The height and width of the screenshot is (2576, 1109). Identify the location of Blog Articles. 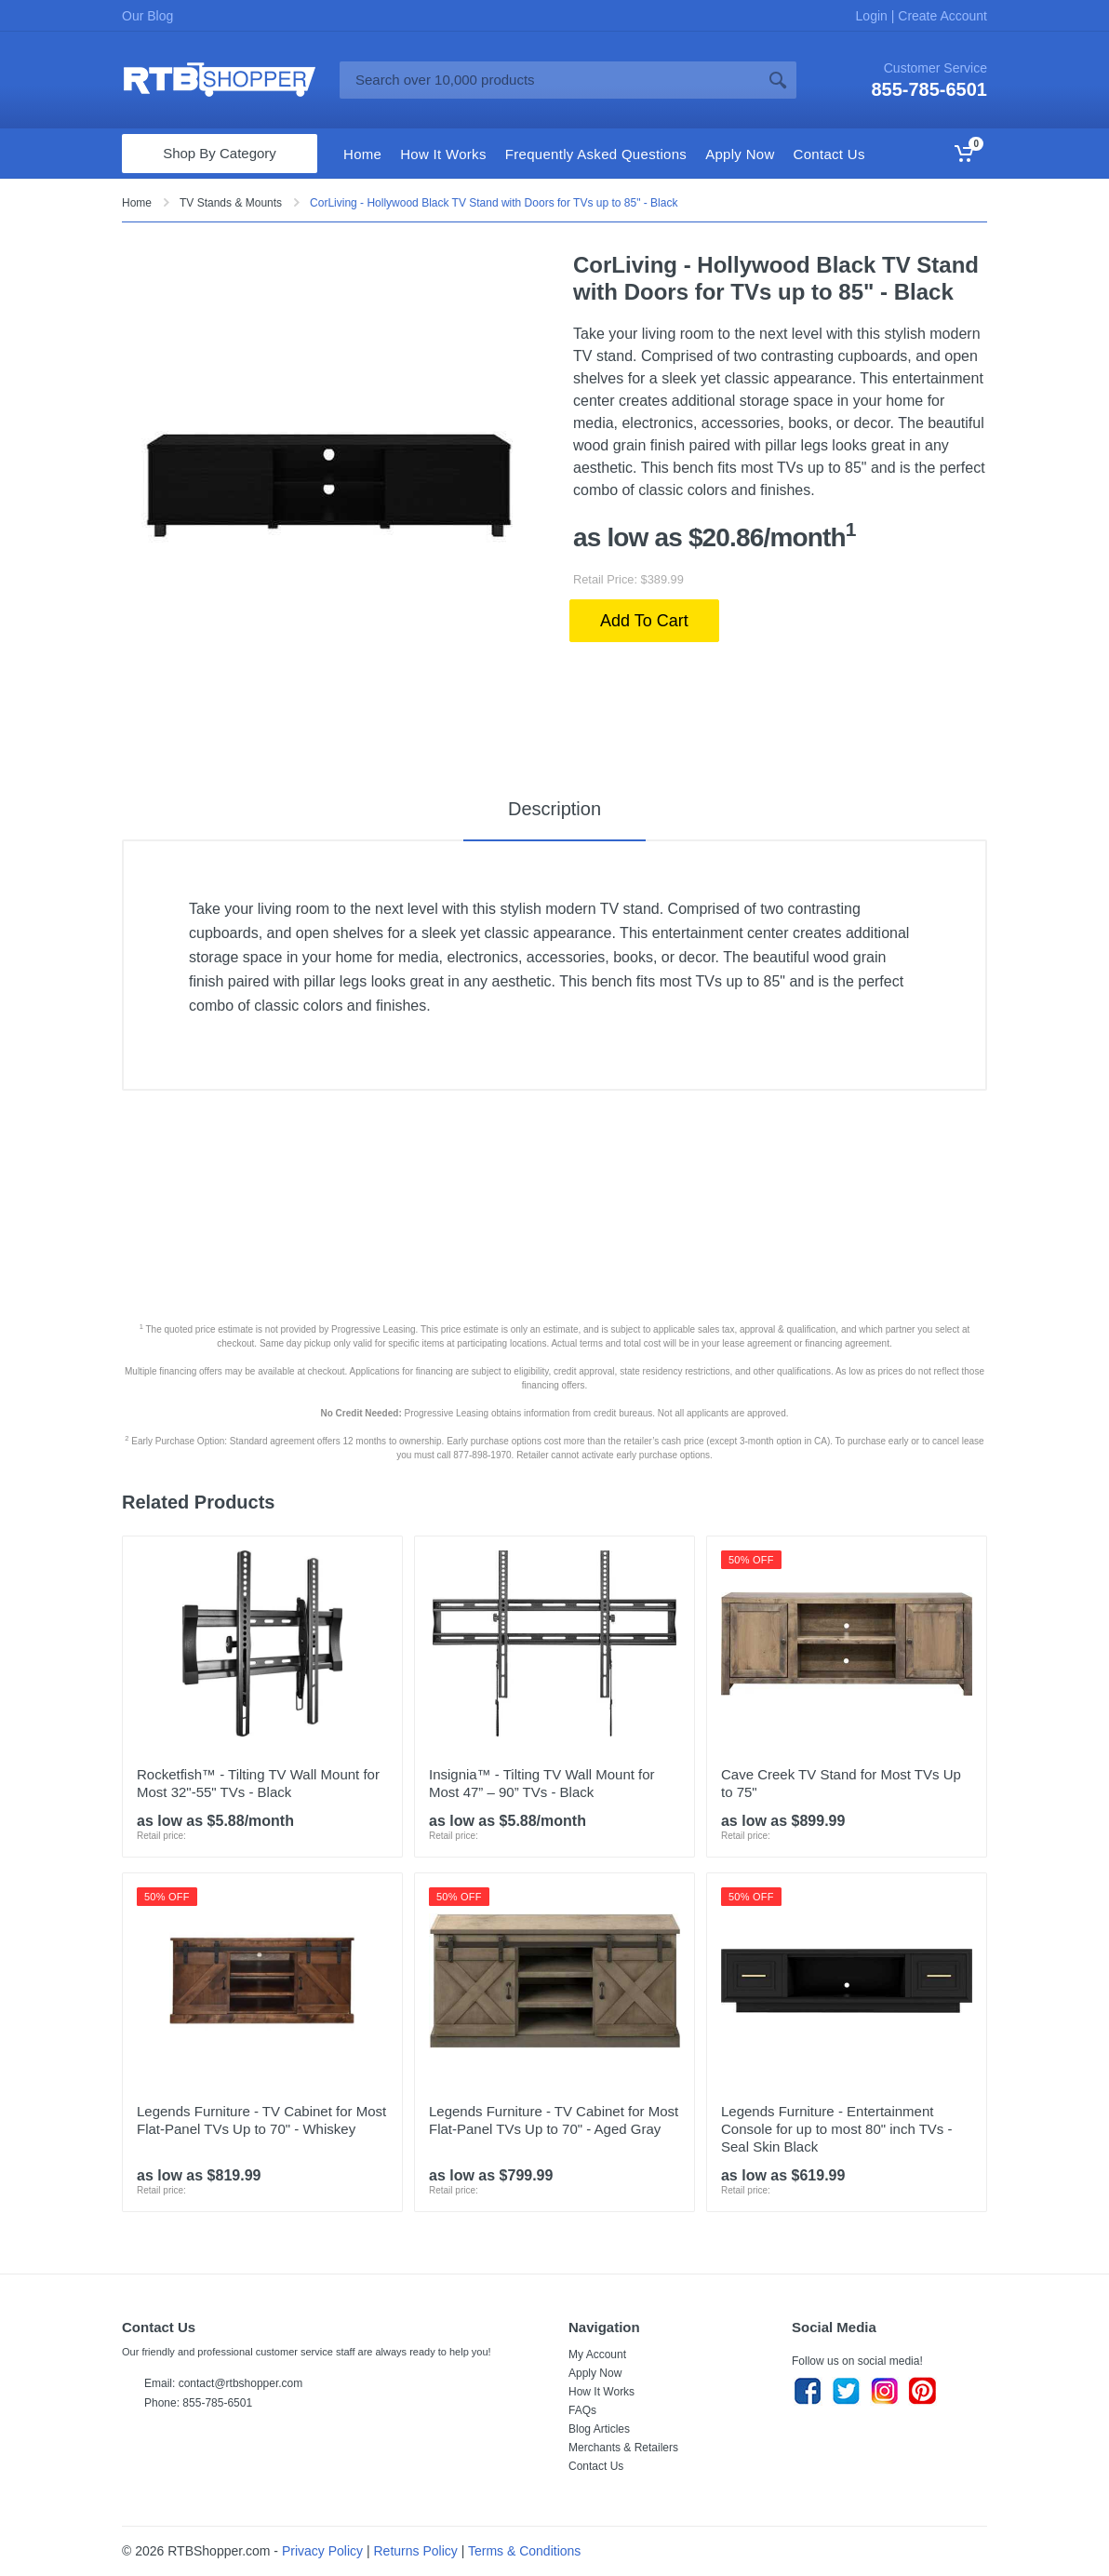
(599, 2428).